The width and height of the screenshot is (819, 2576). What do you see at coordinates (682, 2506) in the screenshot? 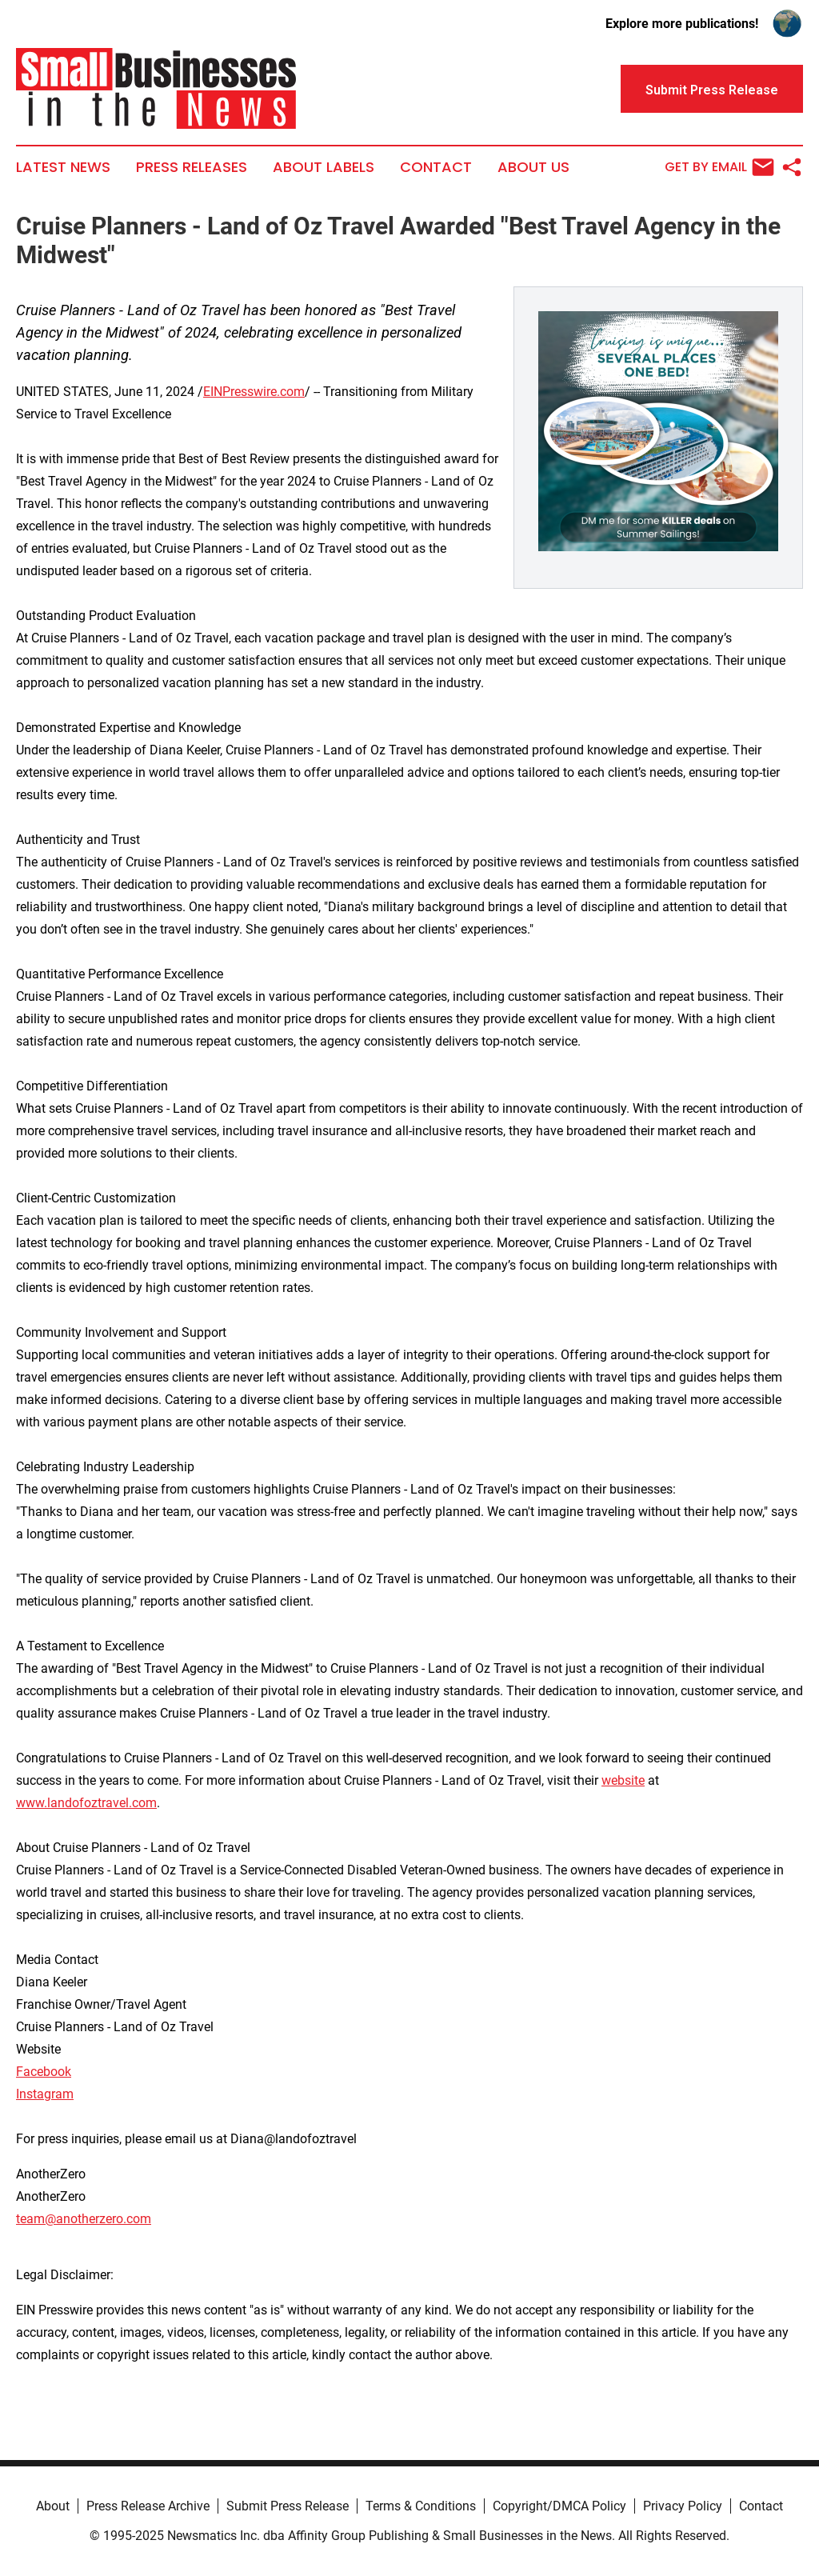
I see `Privacy Policy` at bounding box center [682, 2506].